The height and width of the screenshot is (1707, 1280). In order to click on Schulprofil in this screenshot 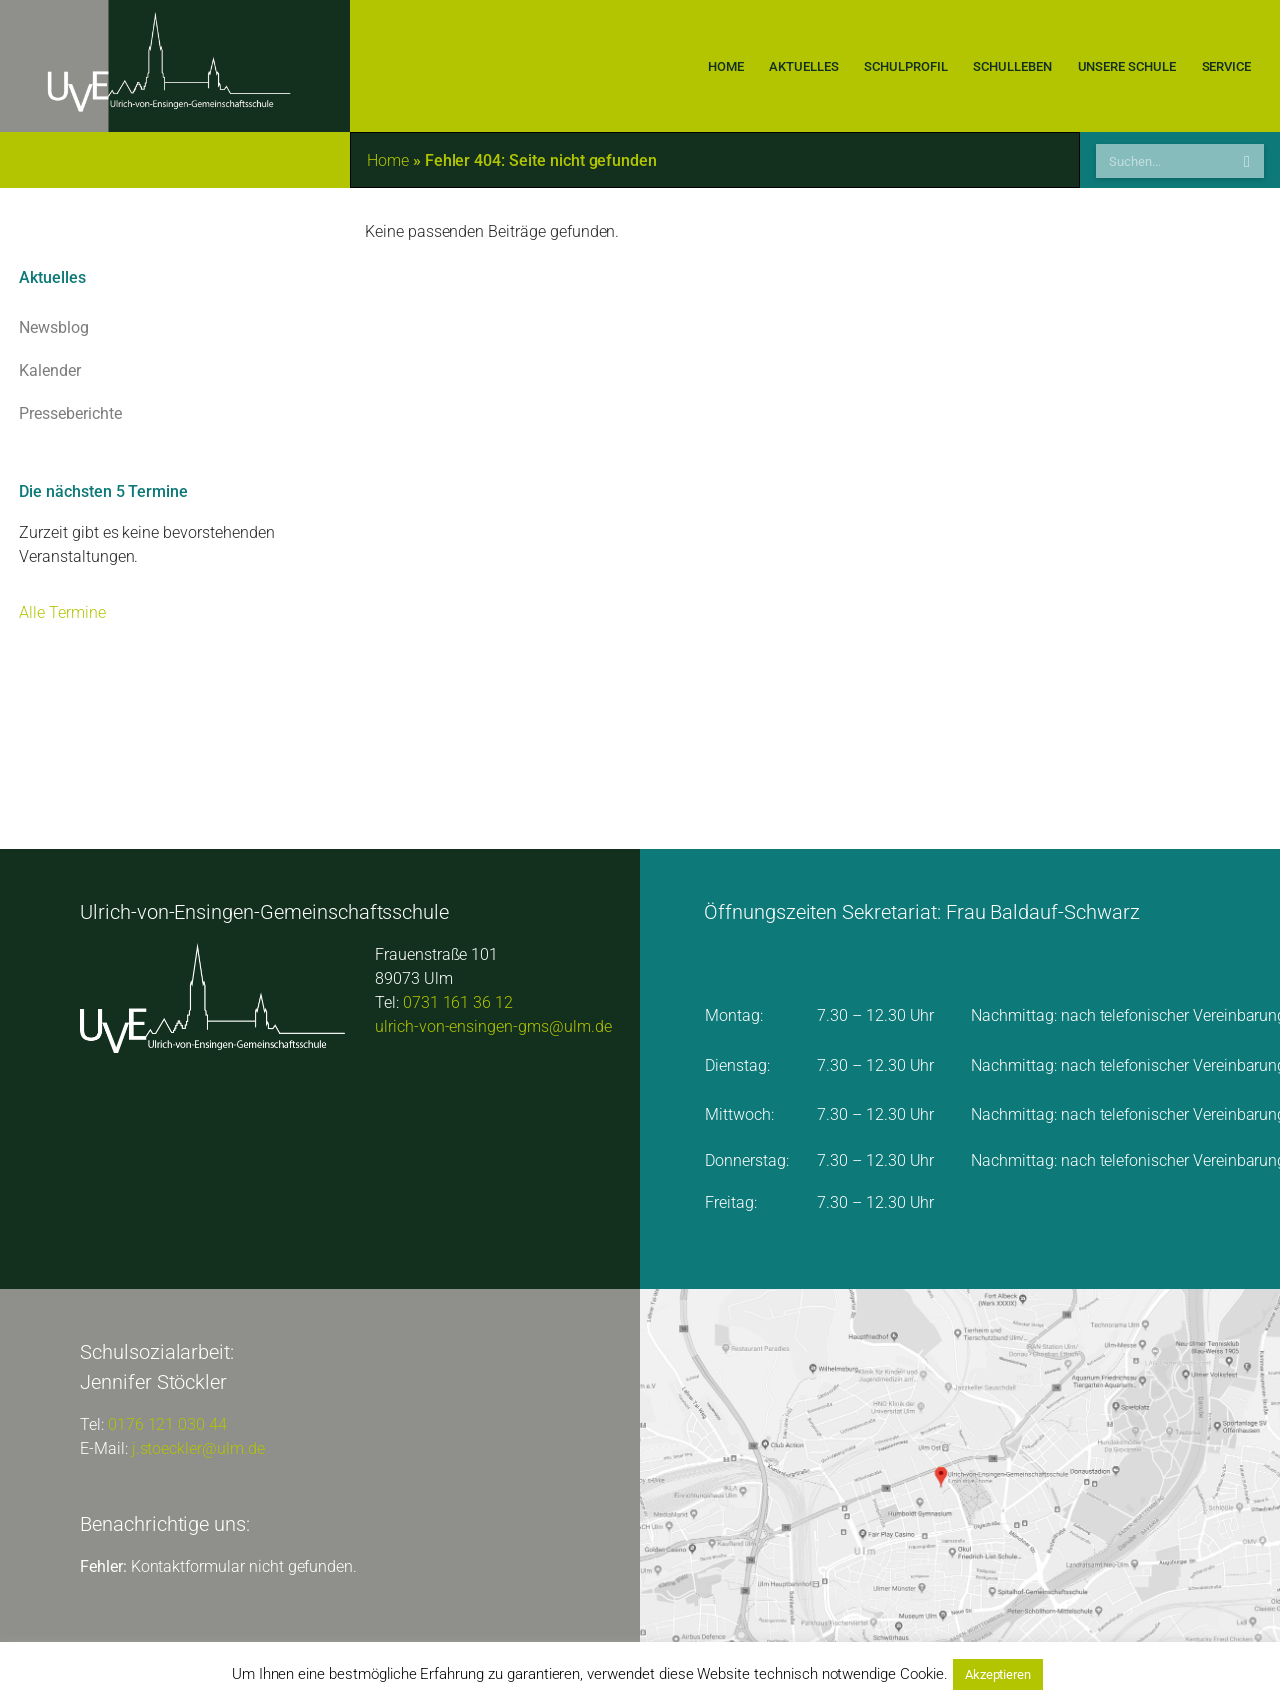, I will do `click(906, 66)`.